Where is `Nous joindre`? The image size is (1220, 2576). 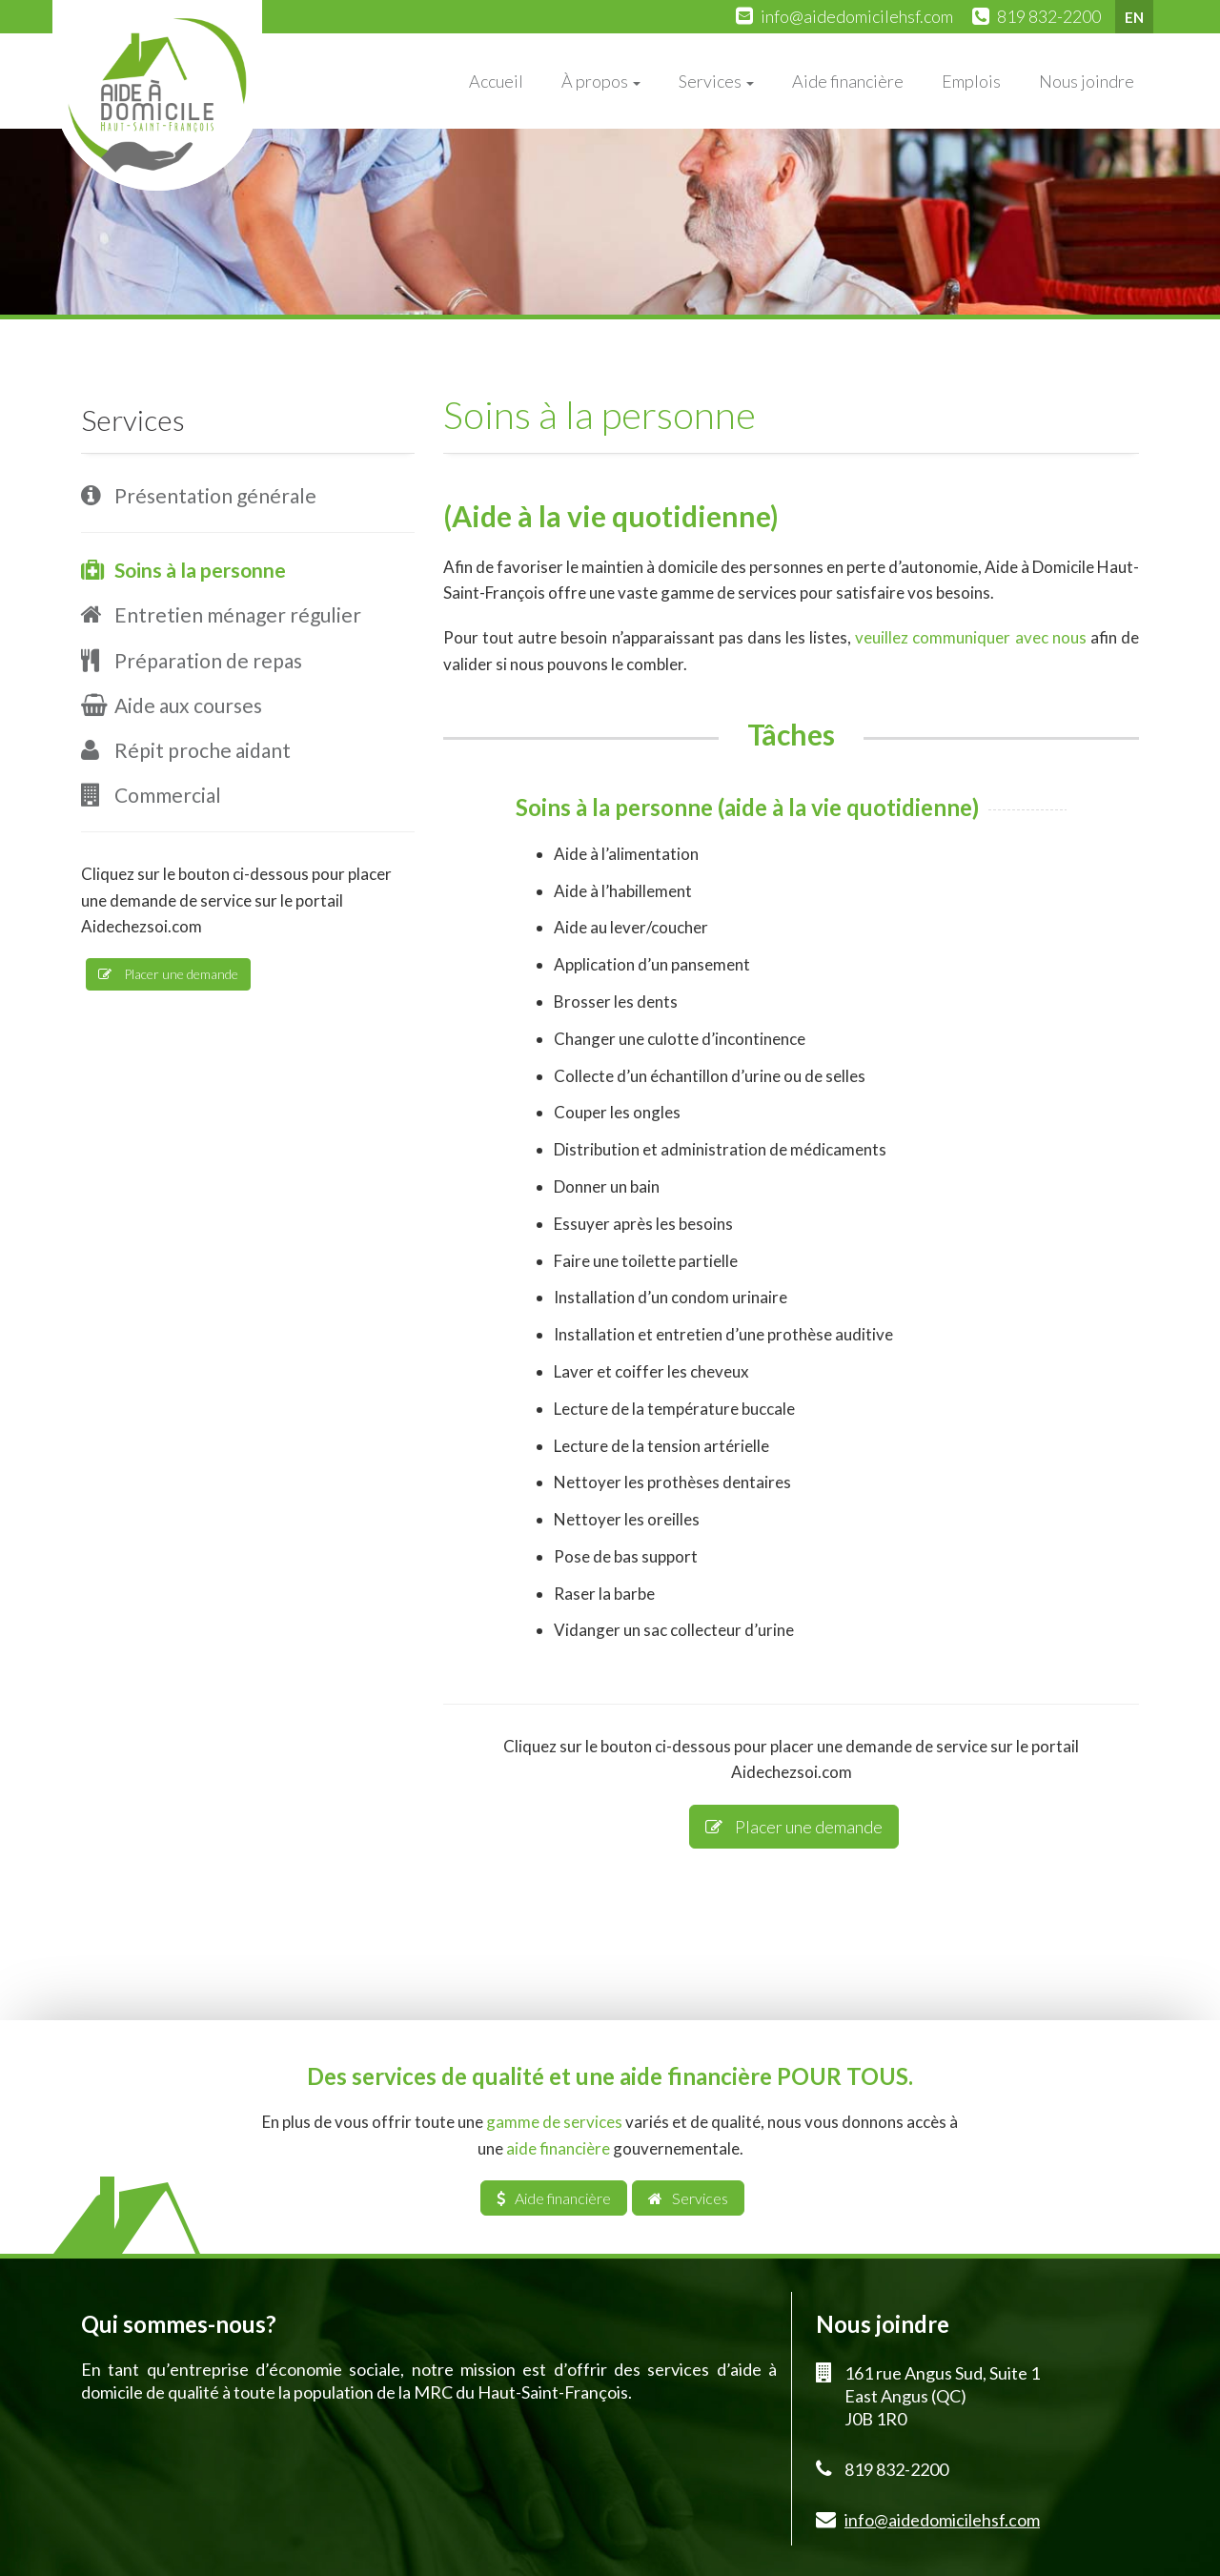 Nous joindre is located at coordinates (1086, 81).